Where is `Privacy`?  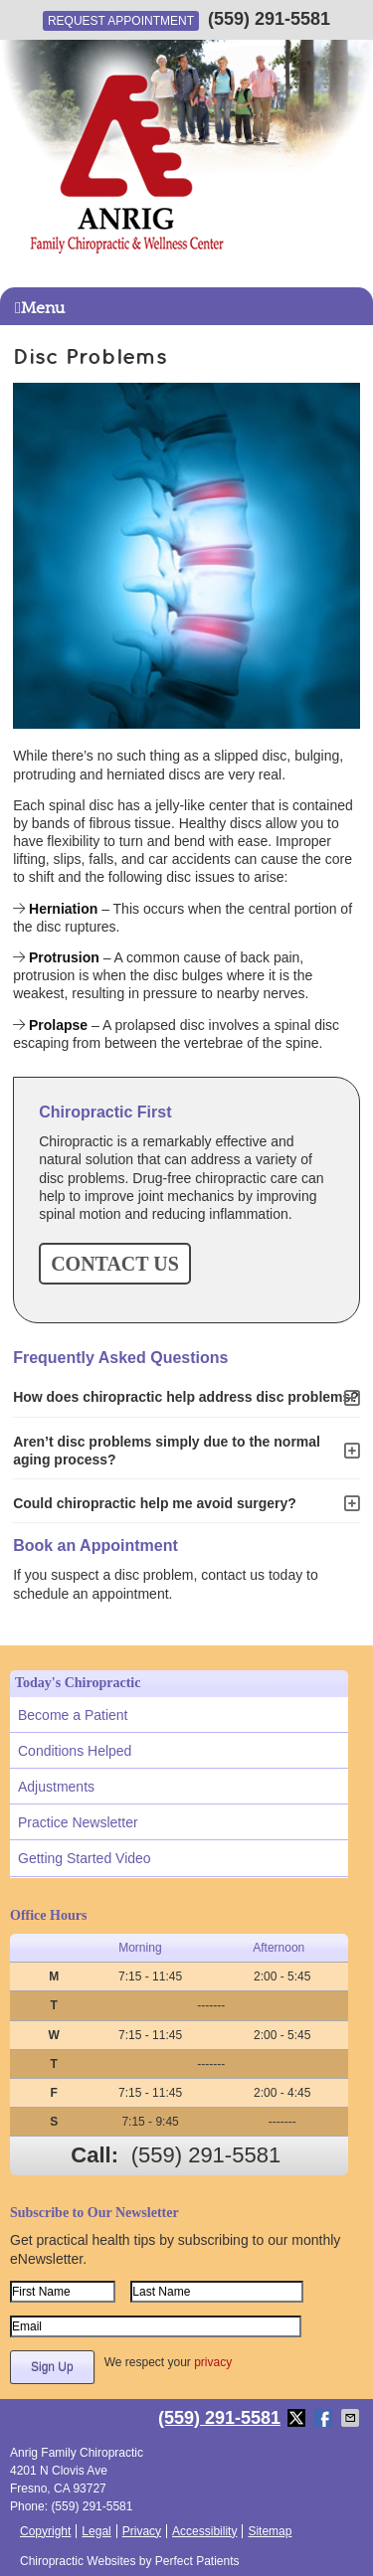 Privacy is located at coordinates (141, 2531).